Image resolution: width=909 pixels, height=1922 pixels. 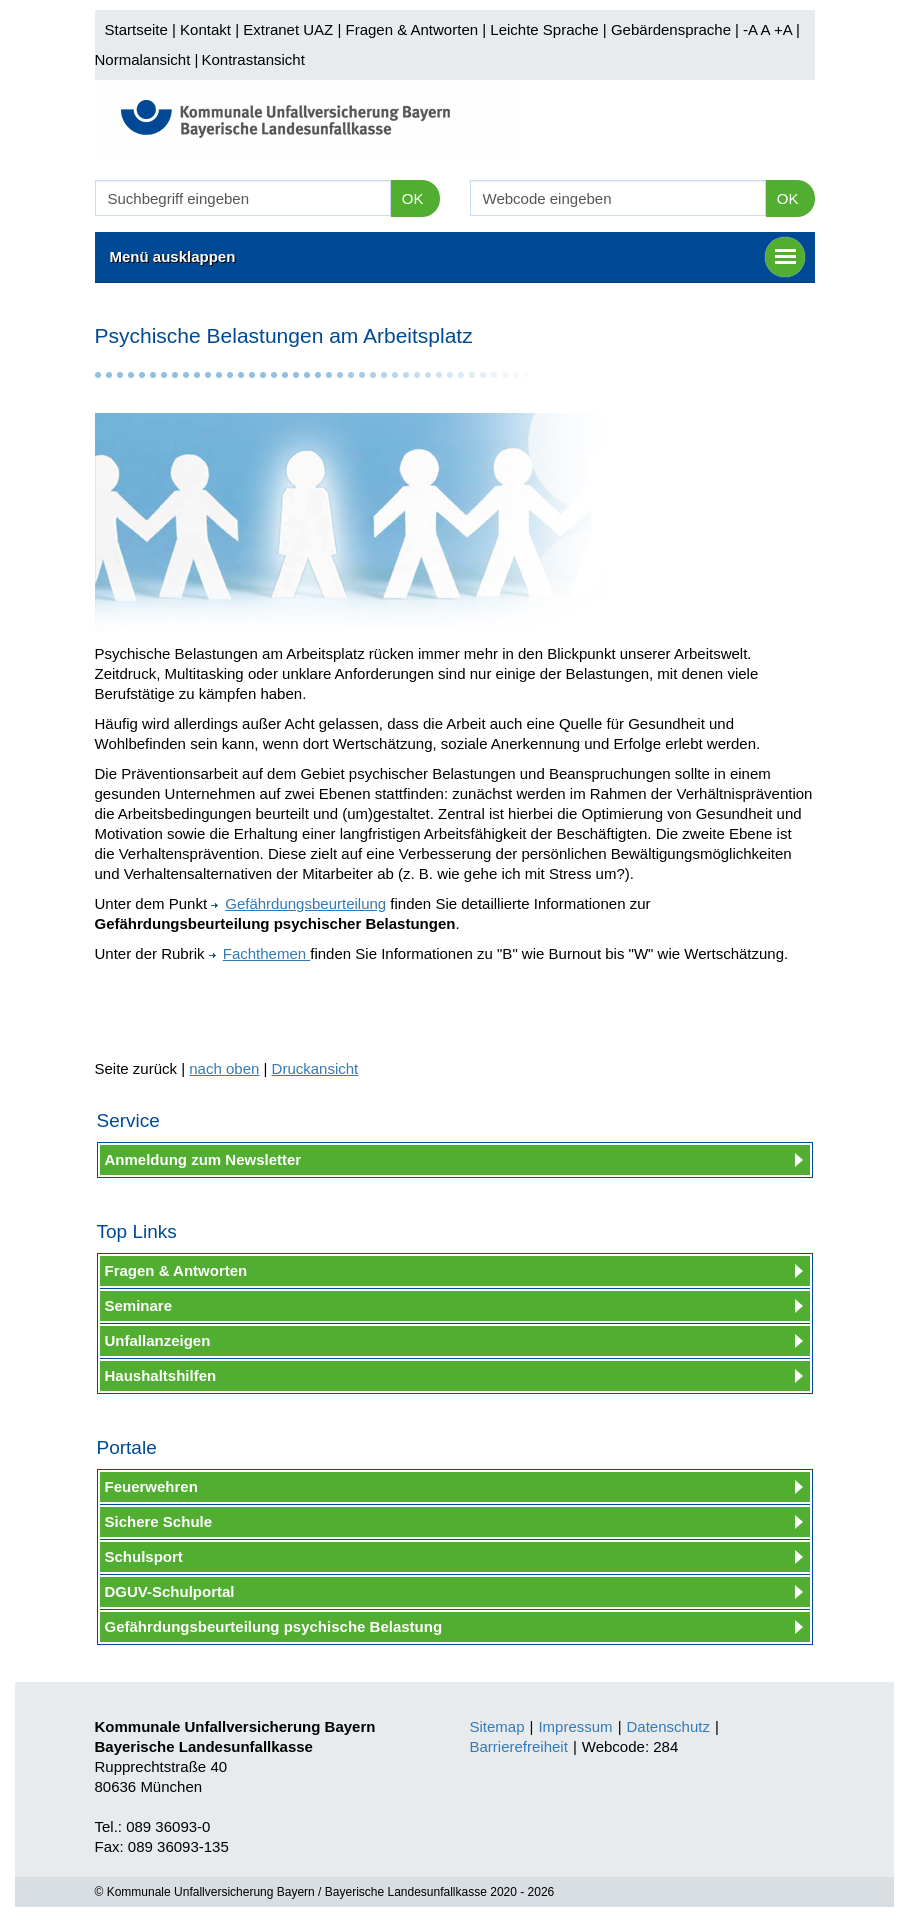 I want to click on Druckansicht, so click(x=315, y=1068).